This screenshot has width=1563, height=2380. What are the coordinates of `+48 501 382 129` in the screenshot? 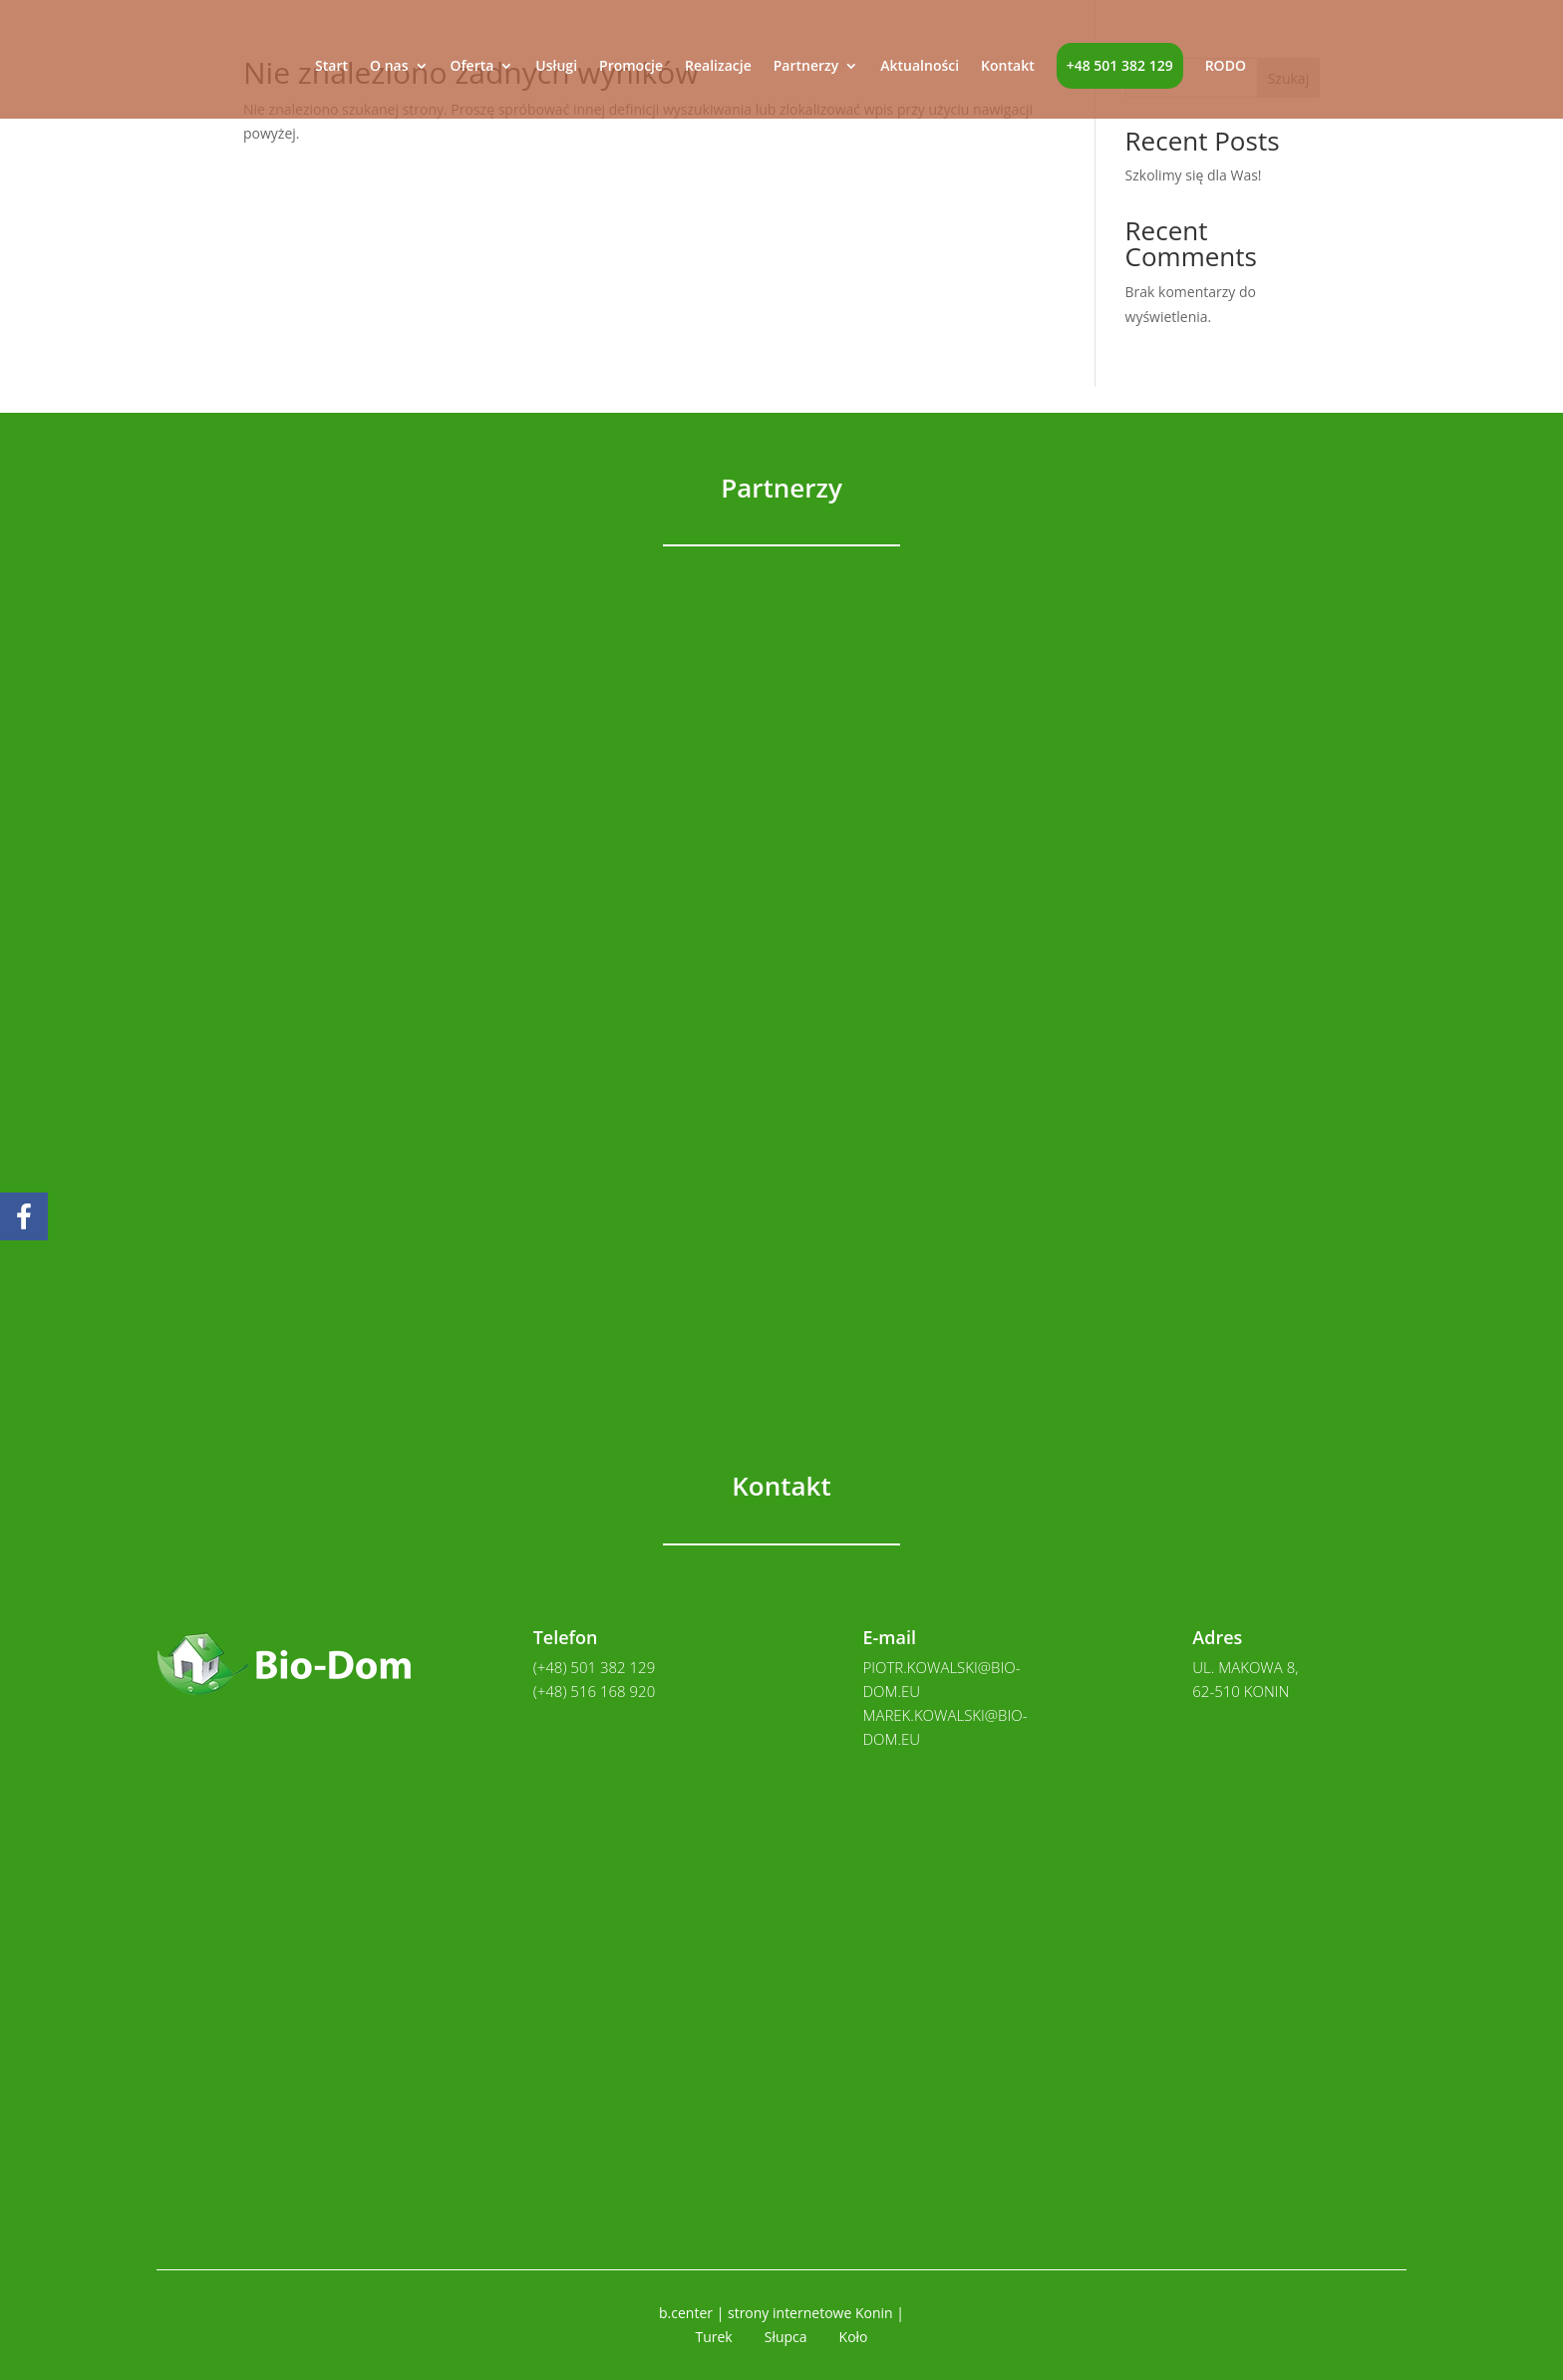 It's located at (1120, 65).